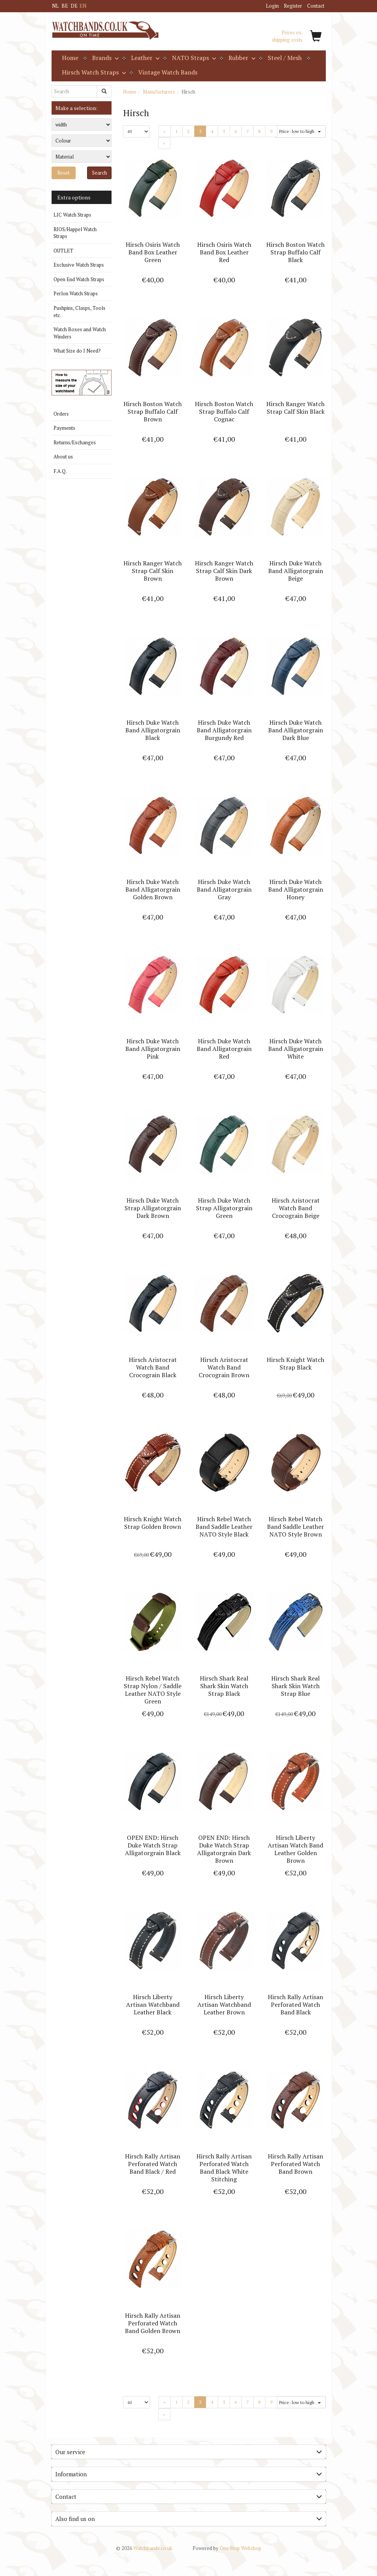 The image size is (377, 2576). Describe the element at coordinates (64, 427) in the screenshot. I see `Payments` at that location.